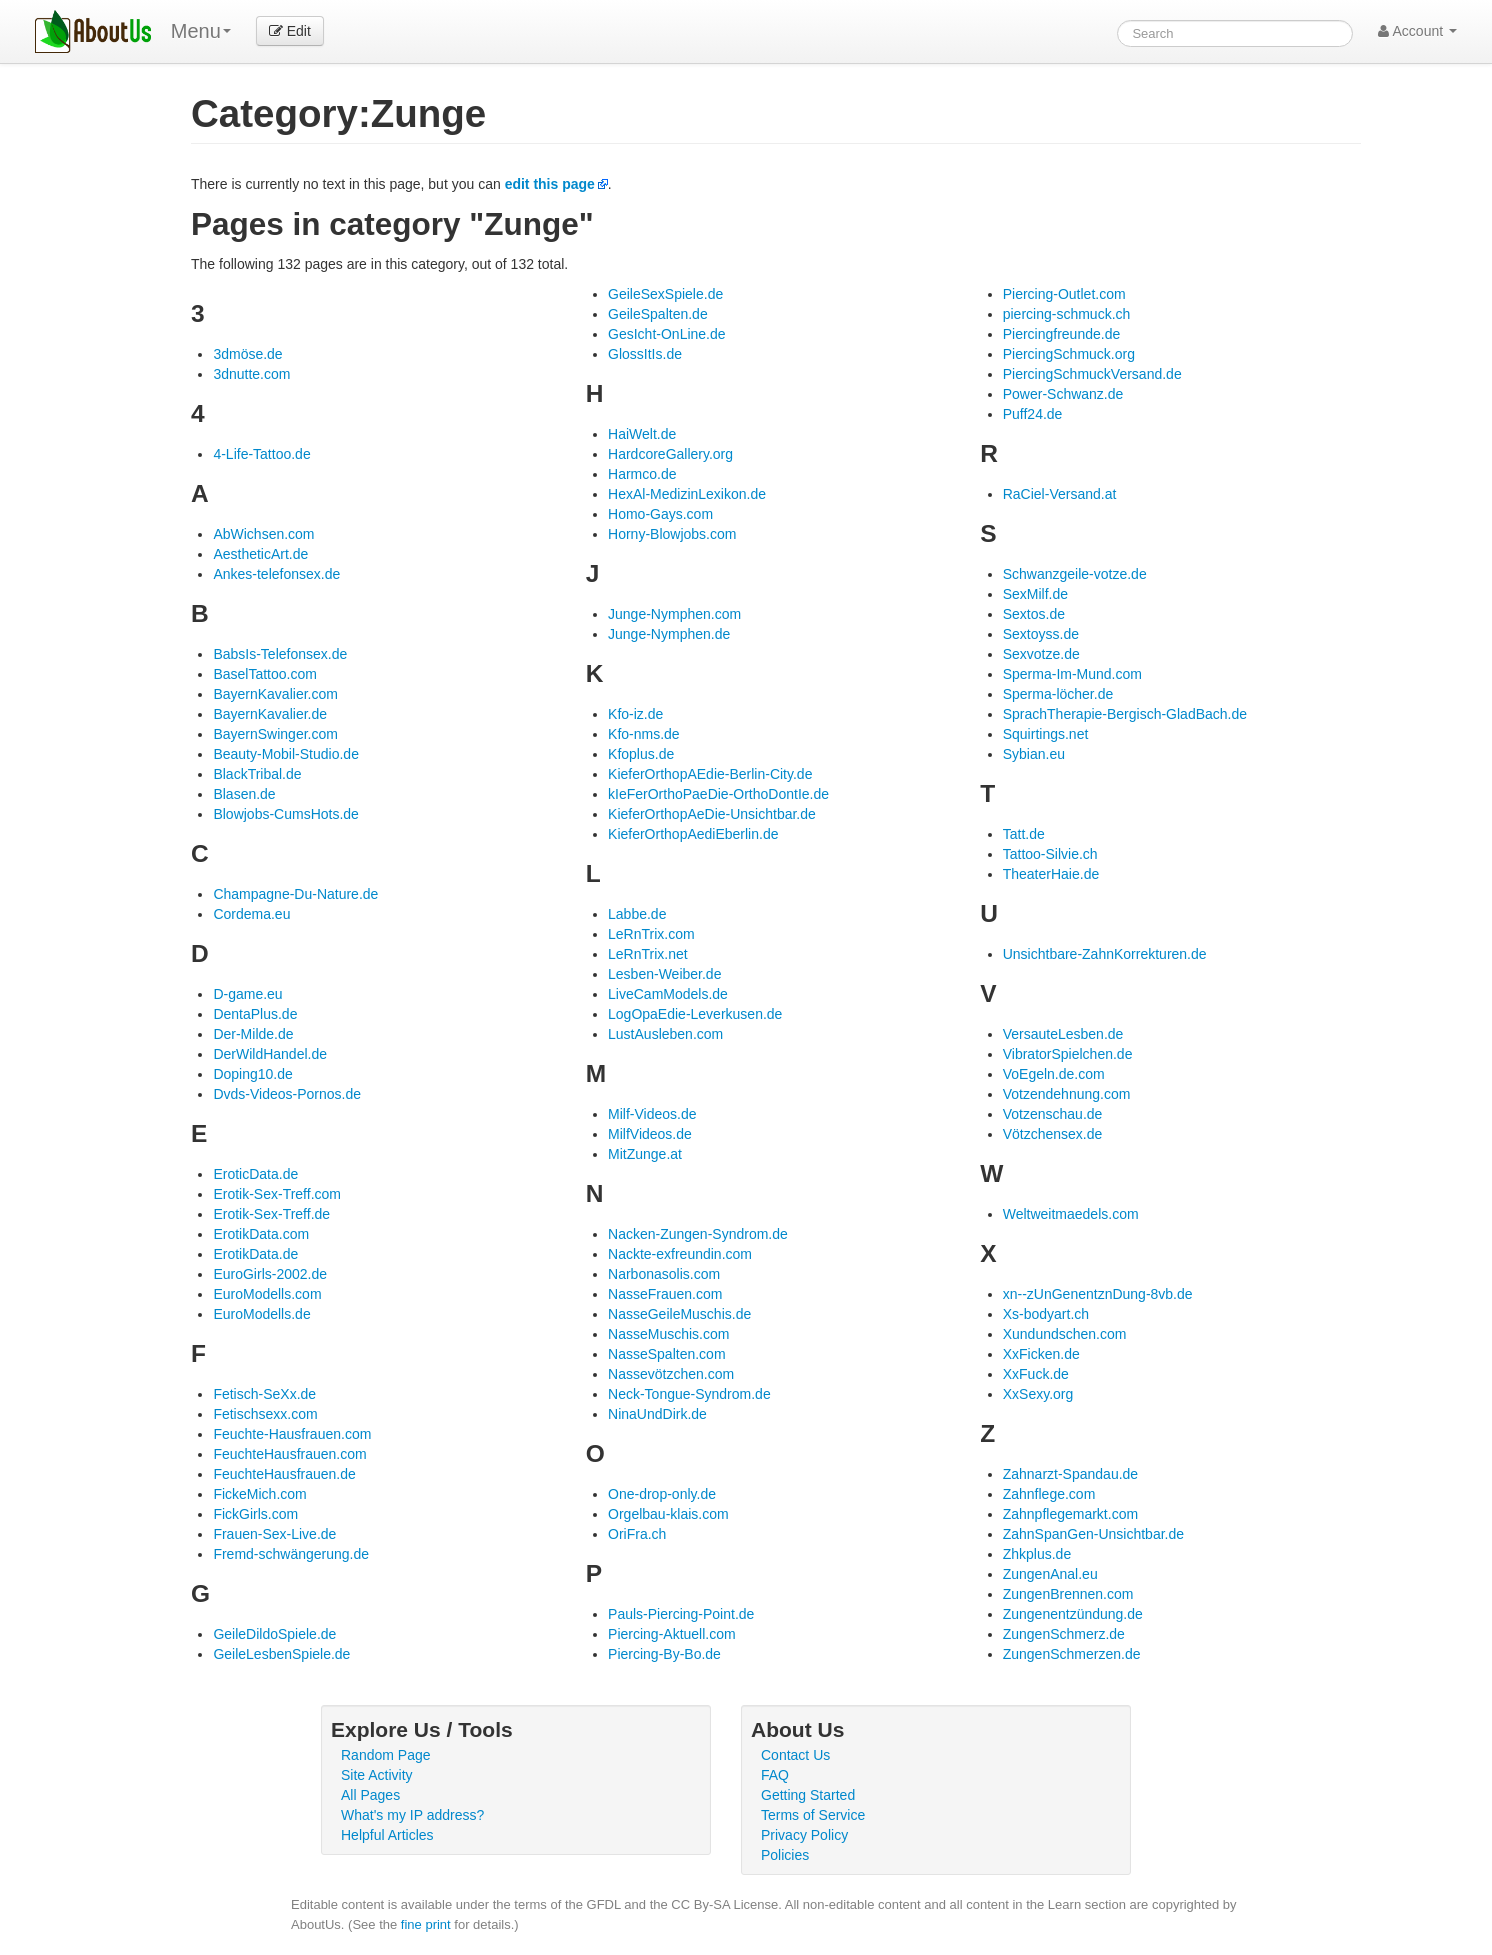 Image resolution: width=1492 pixels, height=1955 pixels. I want to click on 3dnutte.com, so click(251, 374).